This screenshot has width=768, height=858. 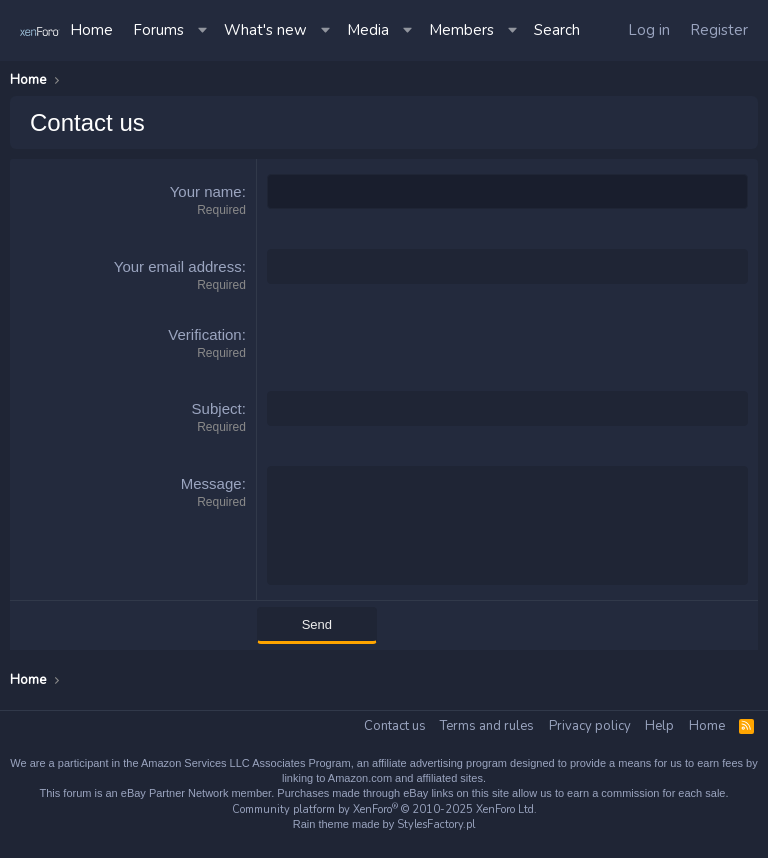 What do you see at coordinates (557, 30) in the screenshot?
I see `[Search]` at bounding box center [557, 30].